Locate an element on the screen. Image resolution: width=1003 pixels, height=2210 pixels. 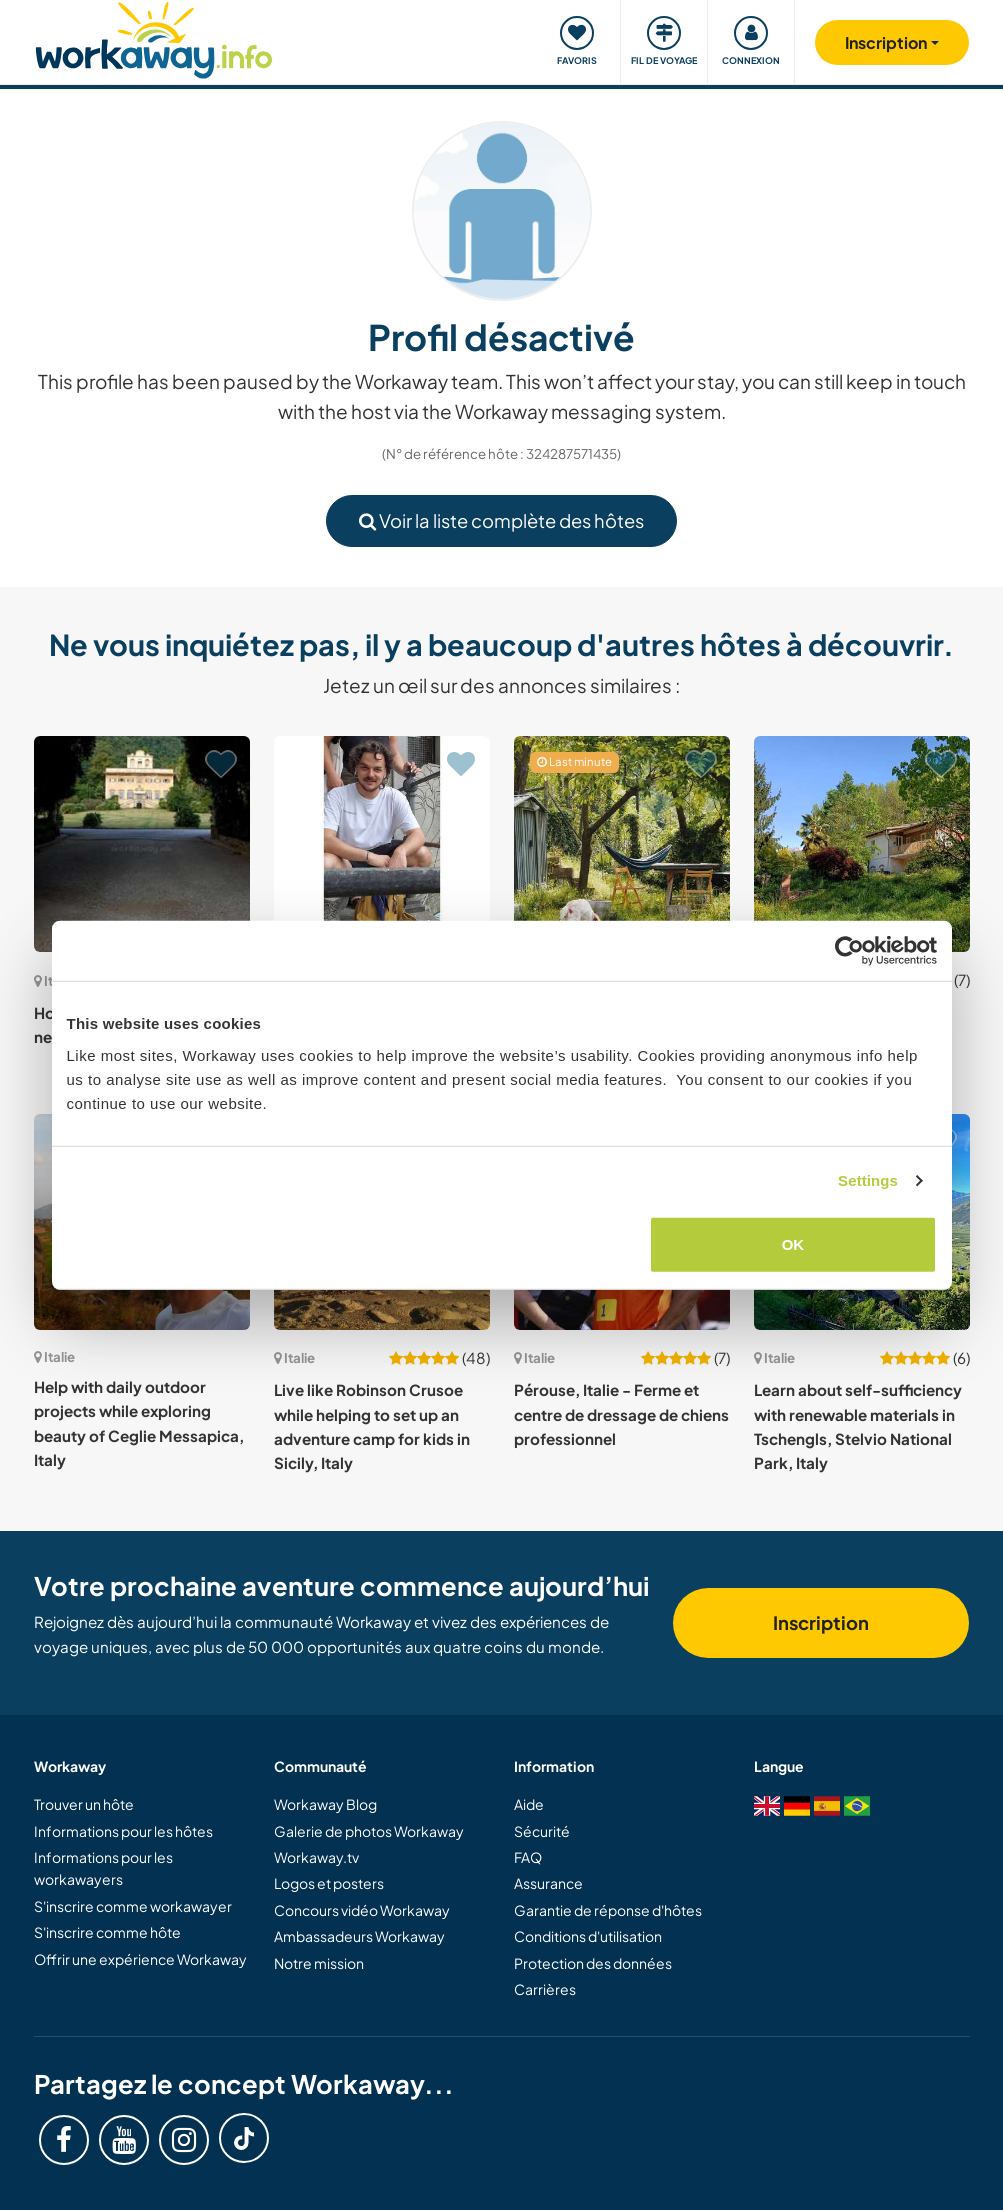
OK is located at coordinates (793, 1243).